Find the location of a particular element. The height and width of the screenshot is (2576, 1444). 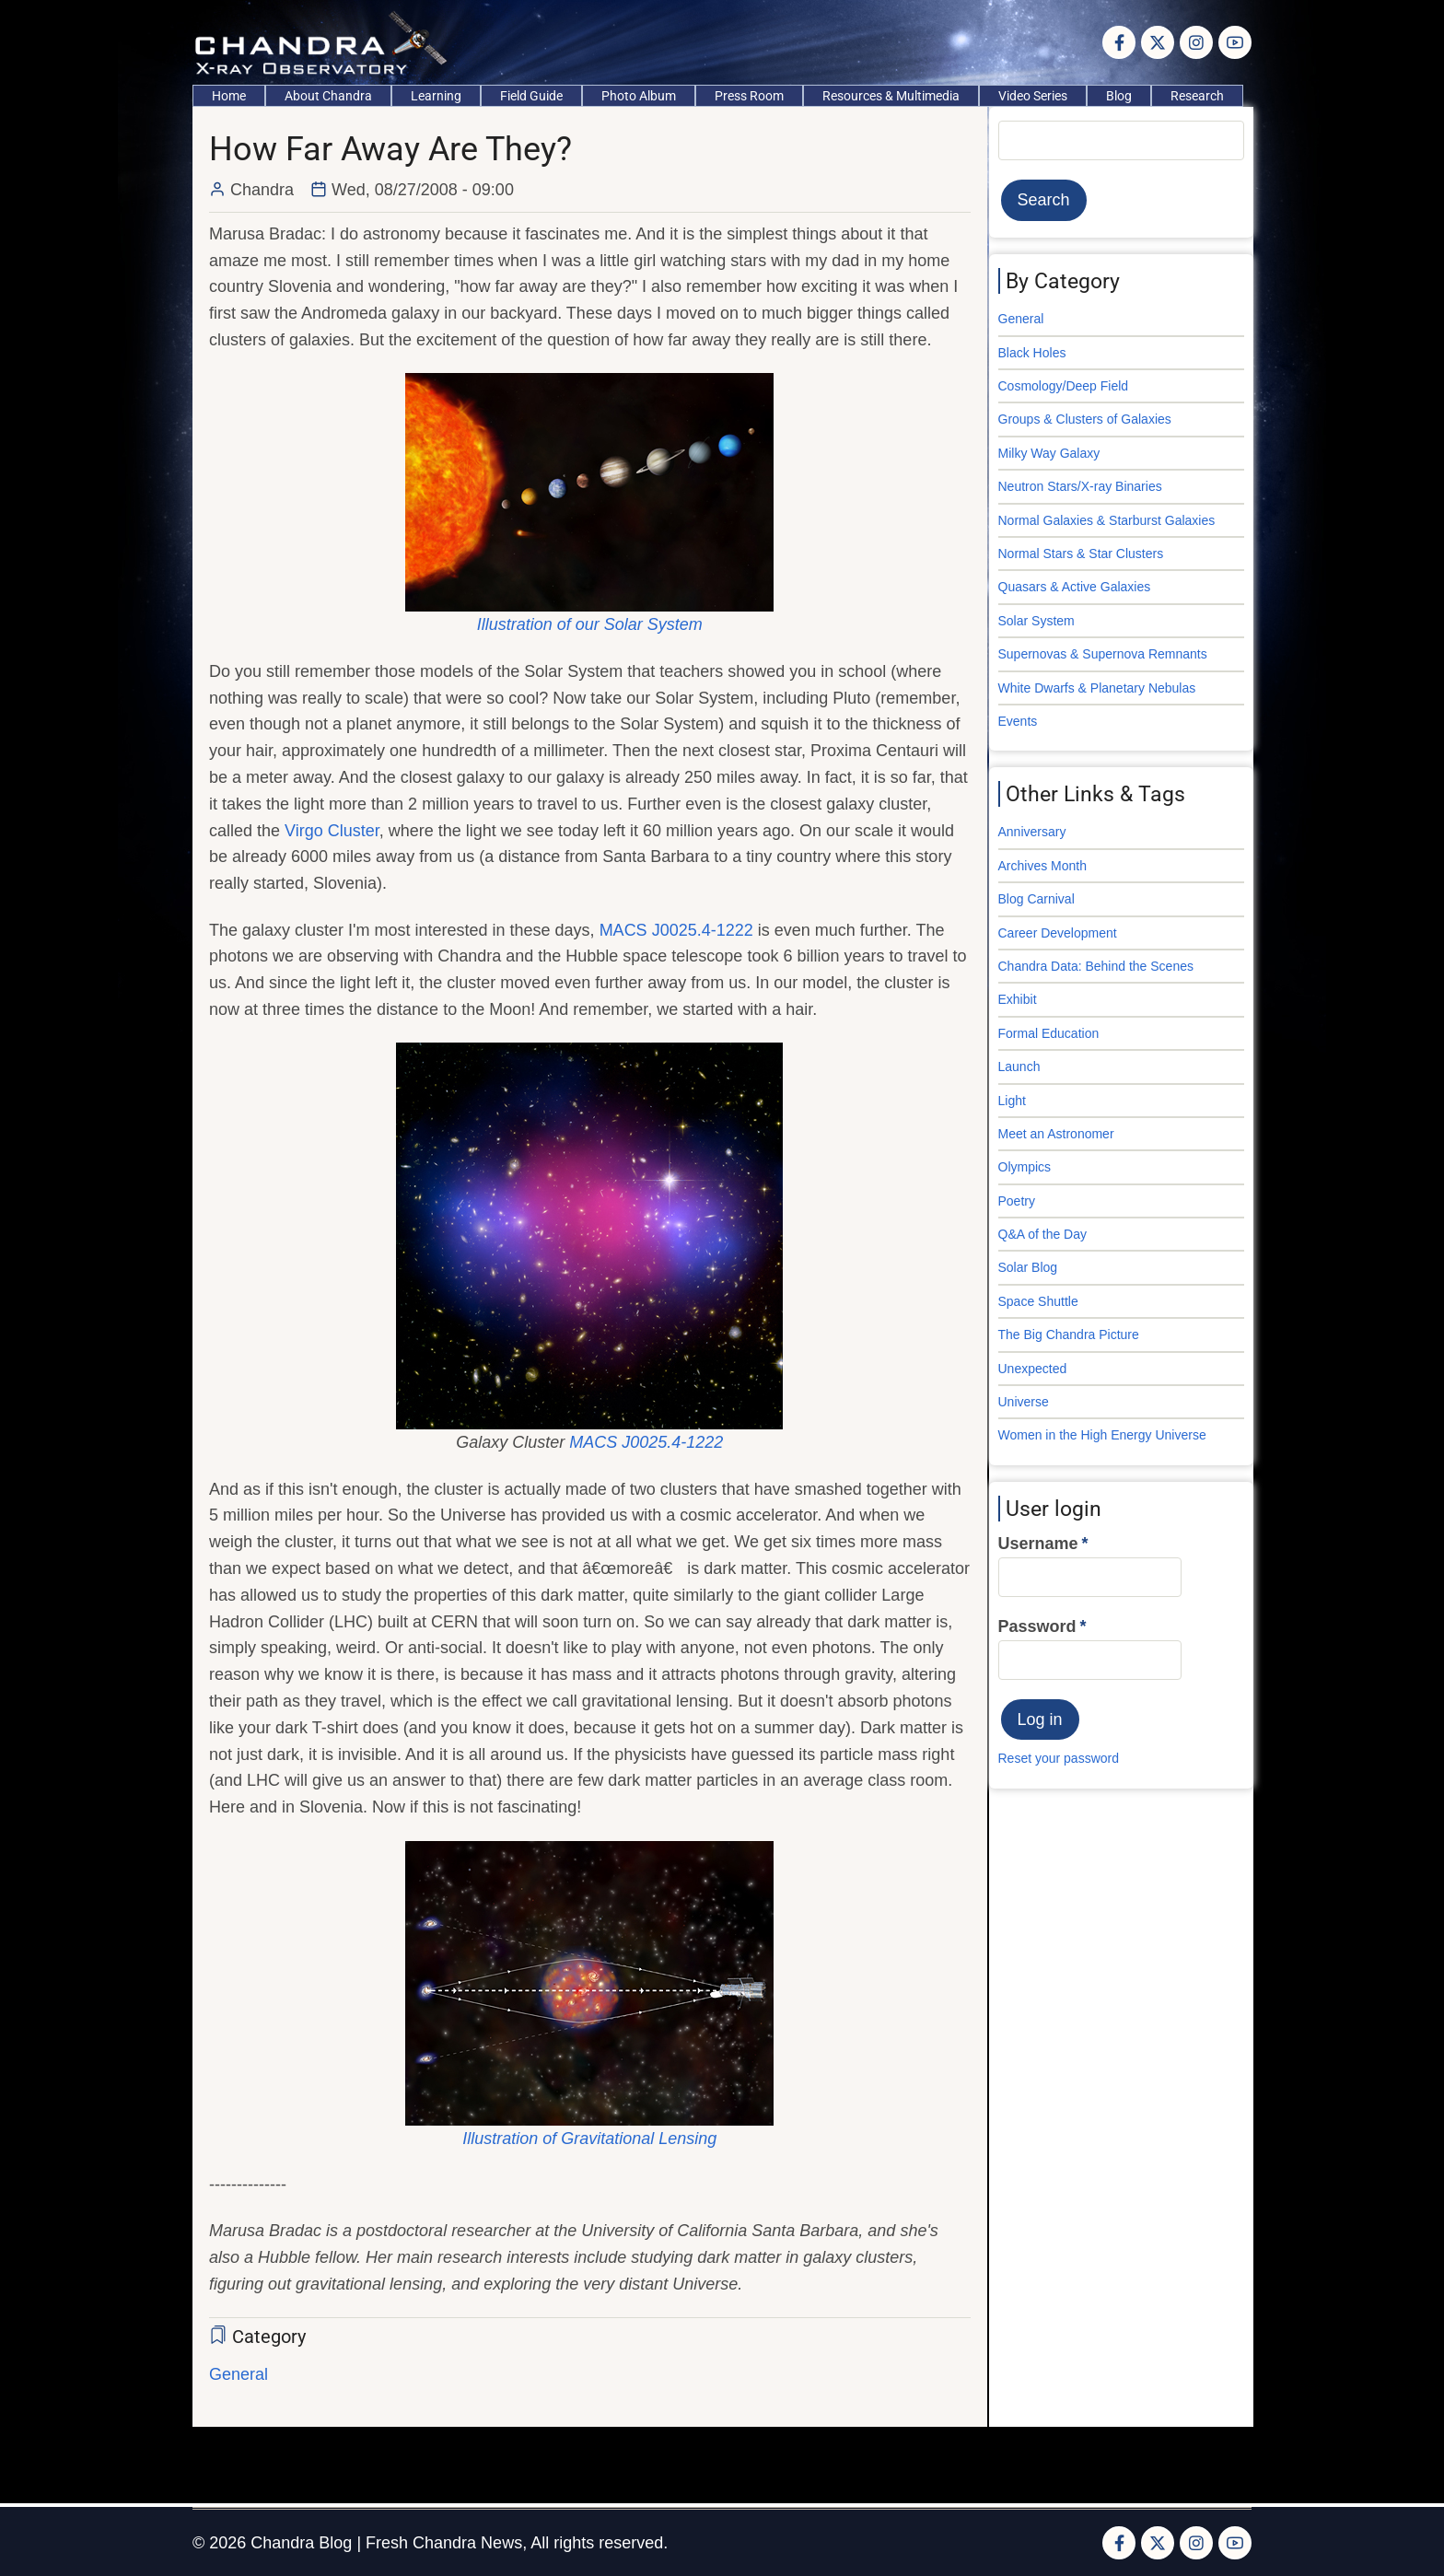

Solar Blog is located at coordinates (1028, 1267).